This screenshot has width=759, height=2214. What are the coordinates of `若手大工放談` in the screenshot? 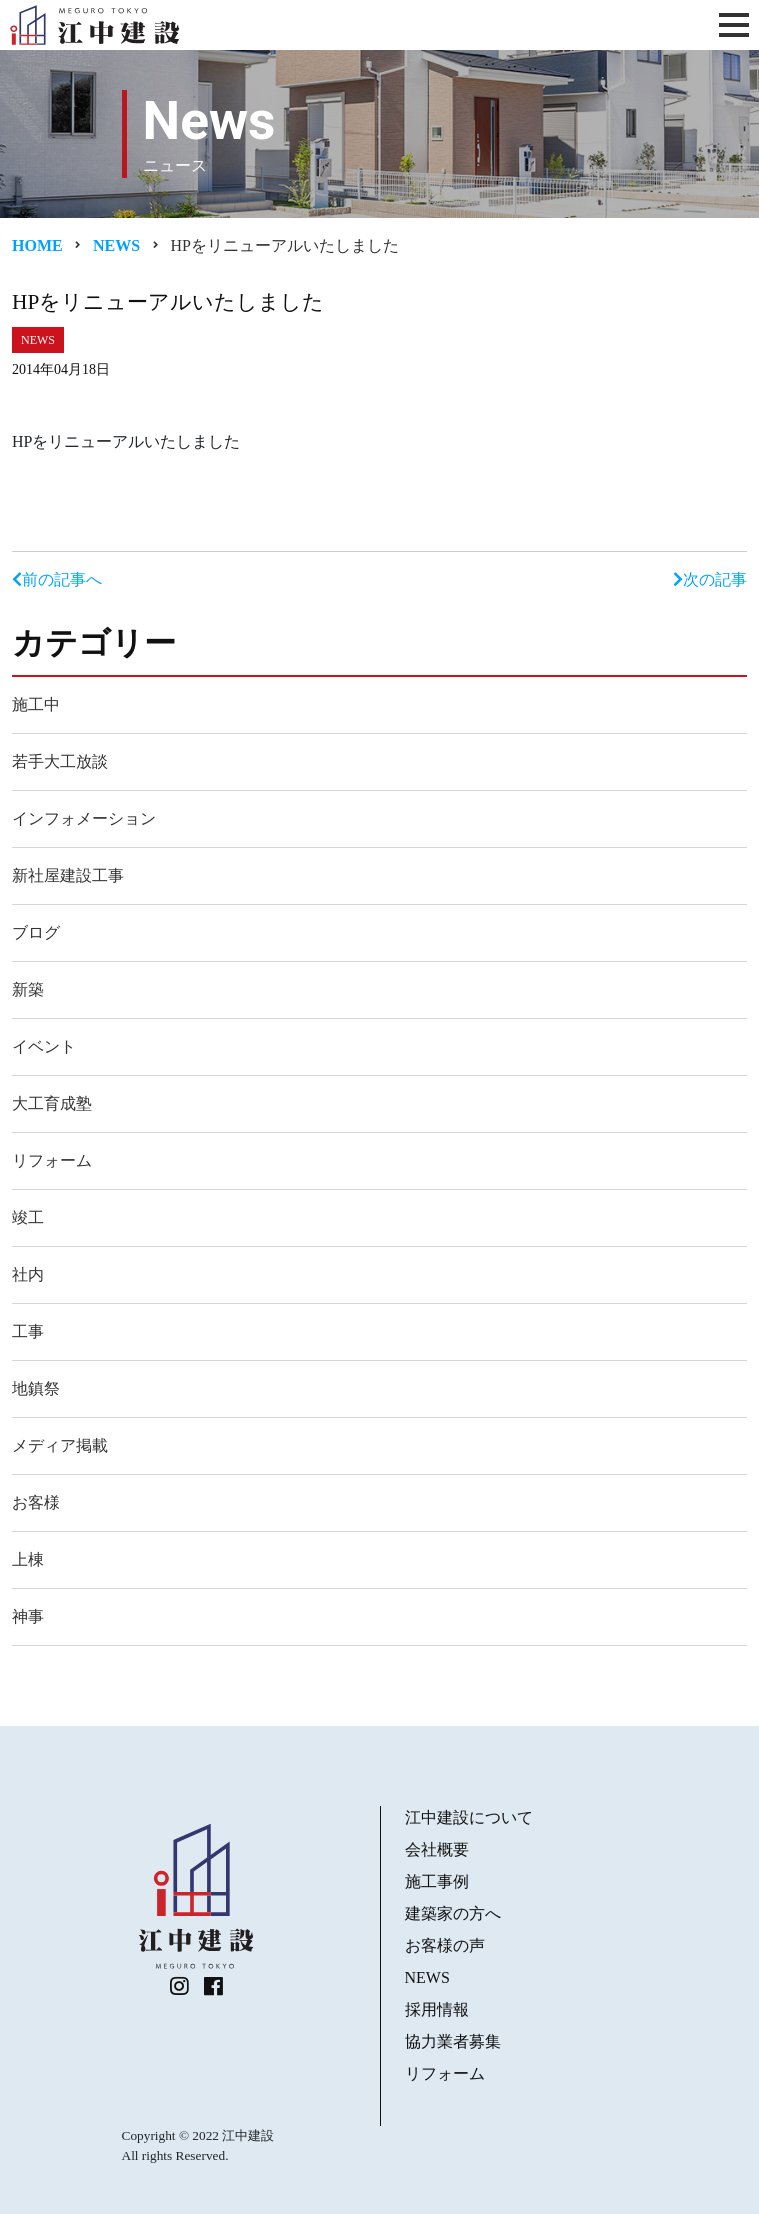 It's located at (60, 761).